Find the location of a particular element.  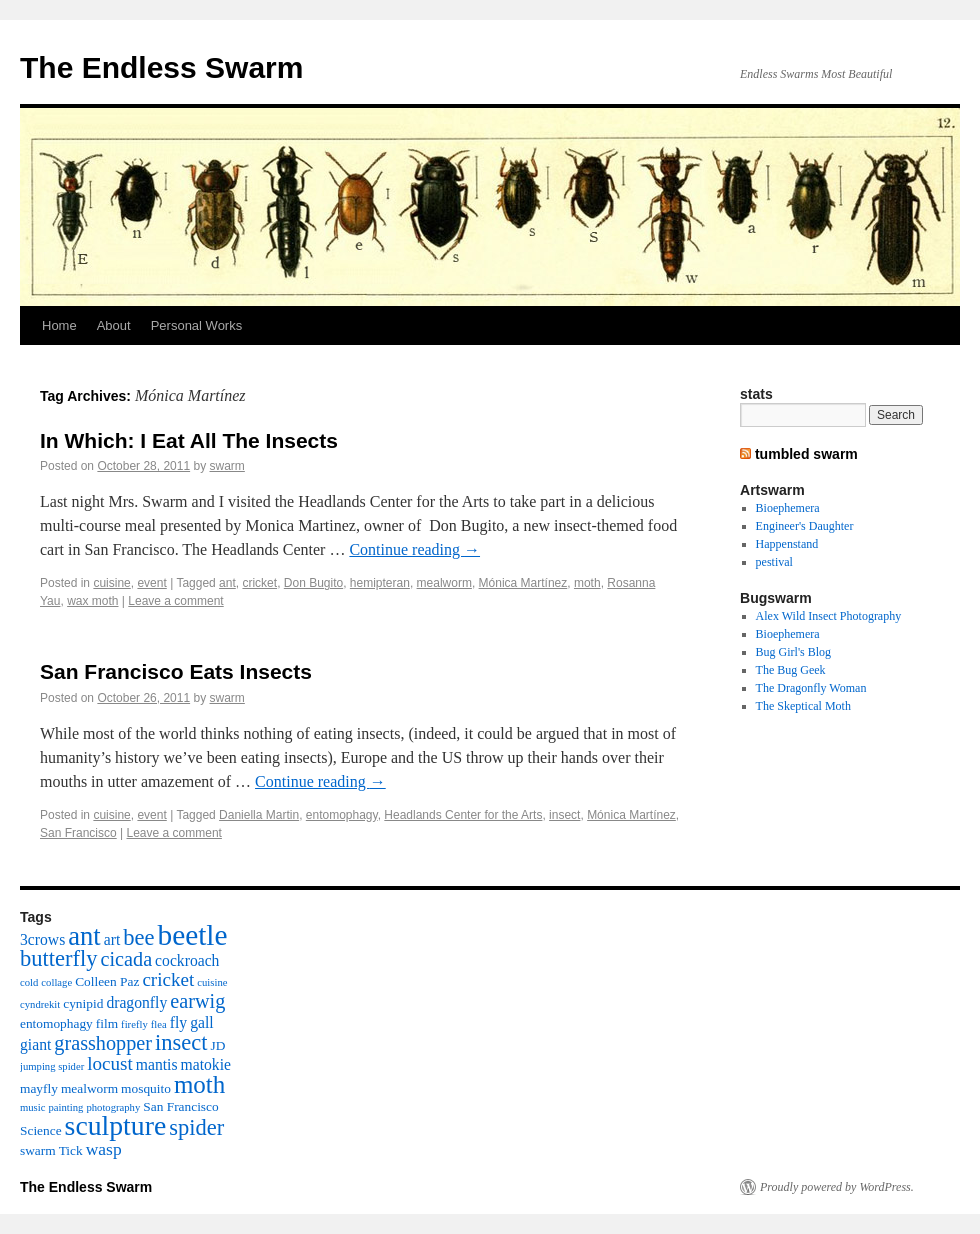

Colleen Paz [Colleen Paz (3 items)] is located at coordinates (107, 981).